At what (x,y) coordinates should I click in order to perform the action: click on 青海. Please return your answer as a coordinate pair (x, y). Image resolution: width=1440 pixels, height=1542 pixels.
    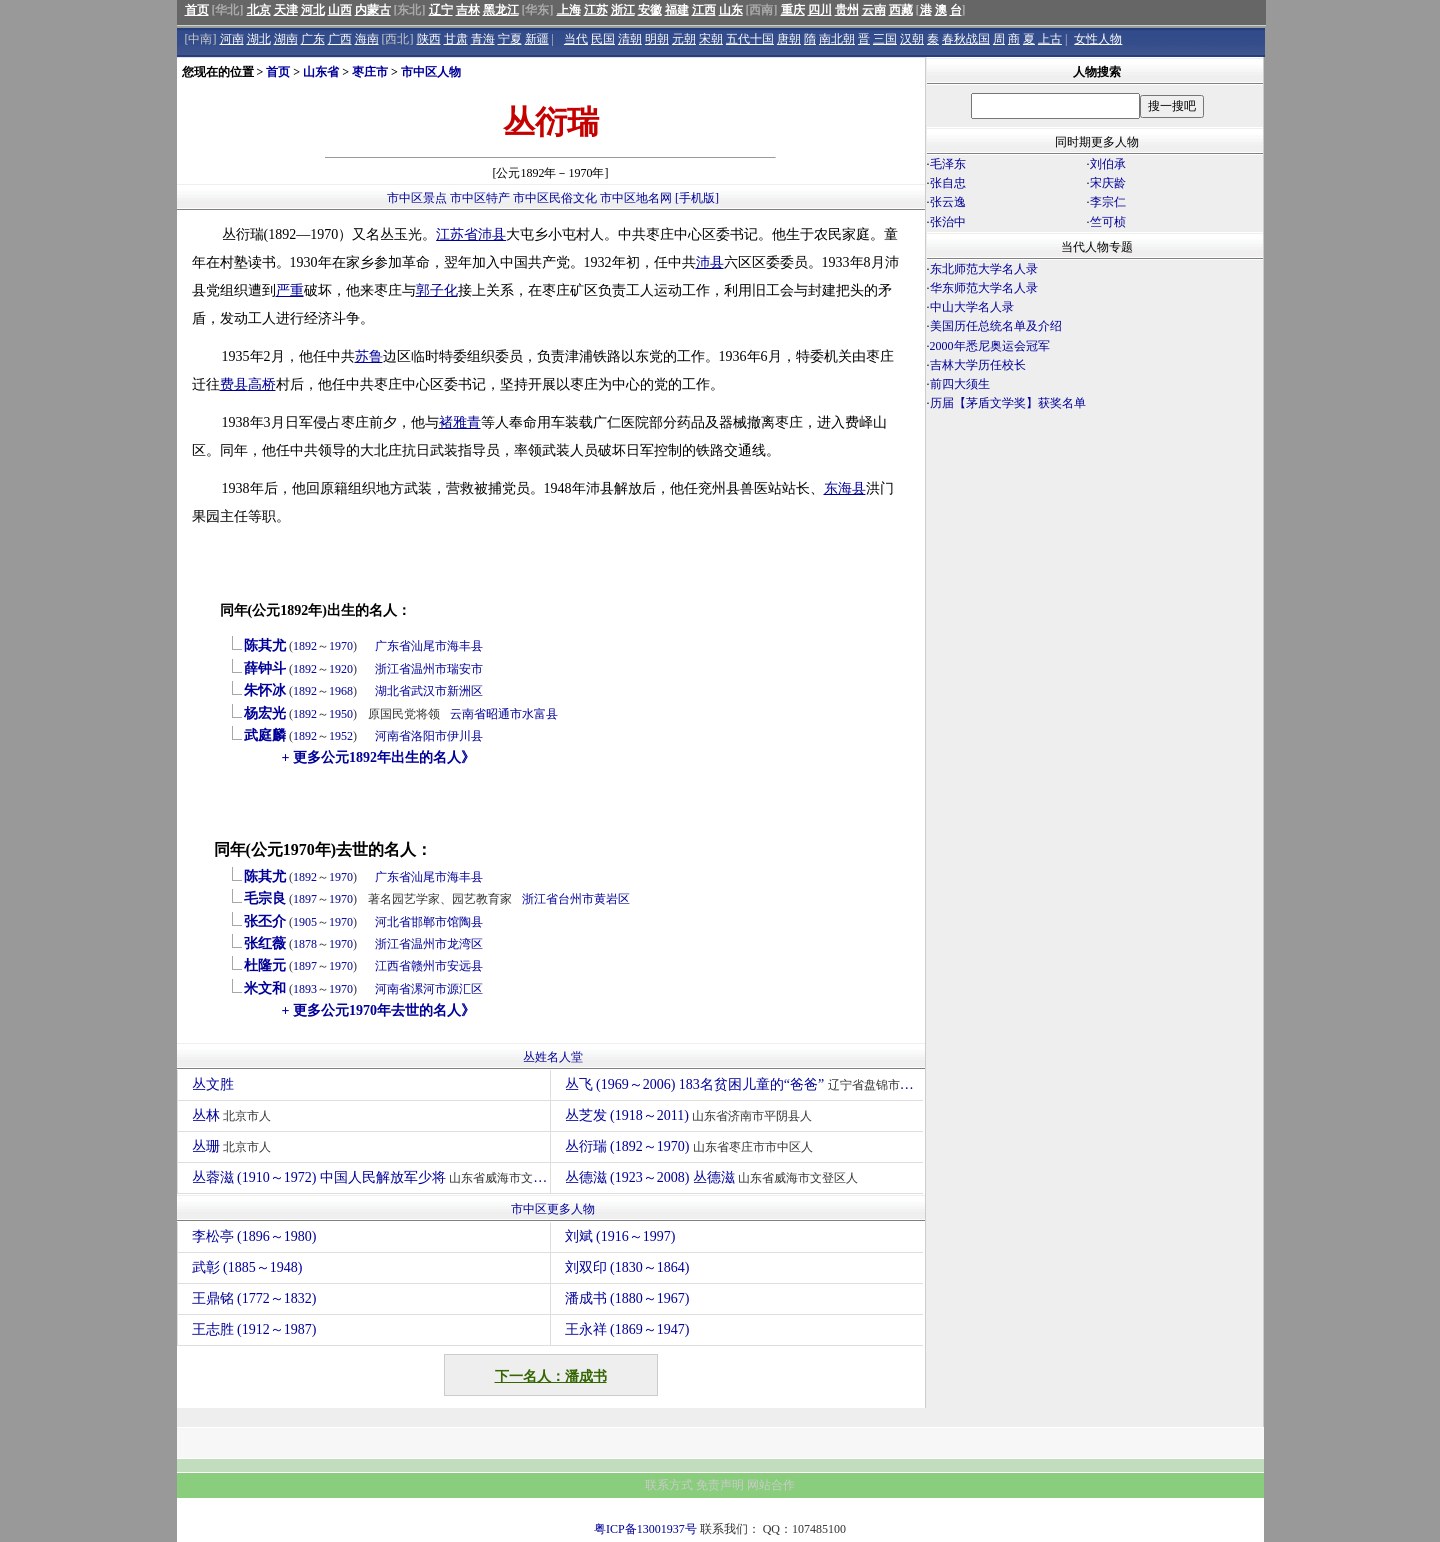
    Looking at the image, I should click on (483, 39).